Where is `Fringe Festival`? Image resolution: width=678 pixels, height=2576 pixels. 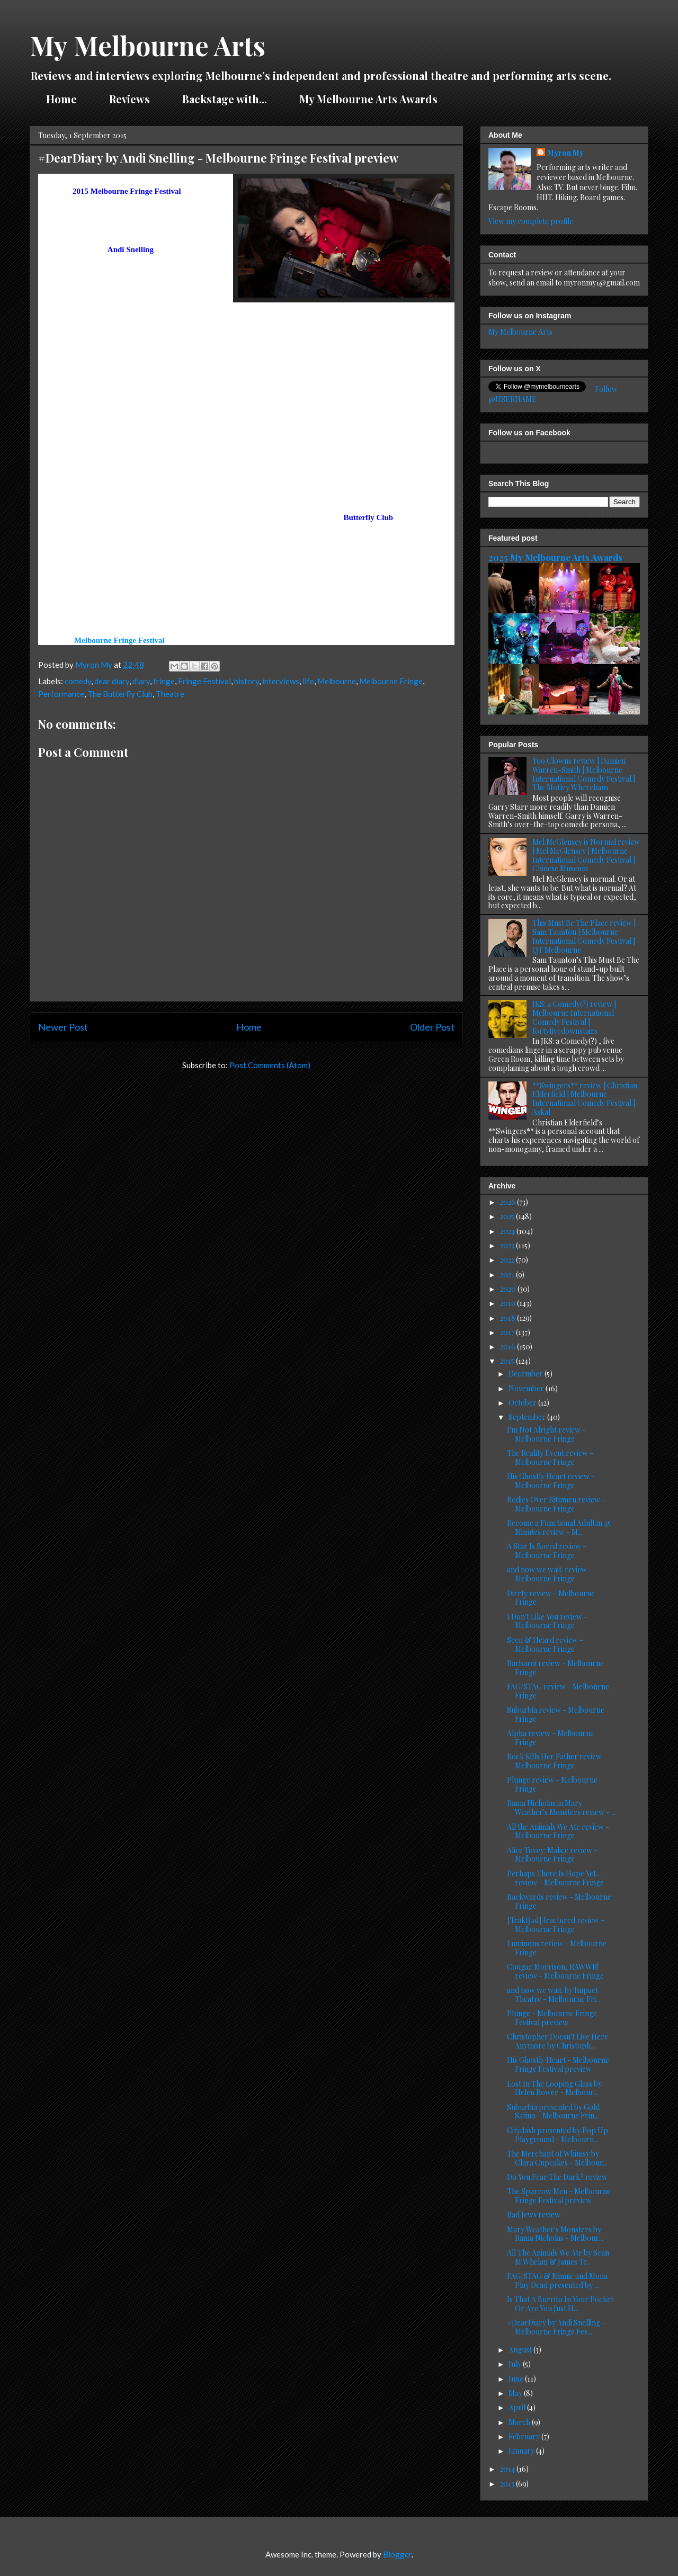
Fringe Festival is located at coordinates (204, 681).